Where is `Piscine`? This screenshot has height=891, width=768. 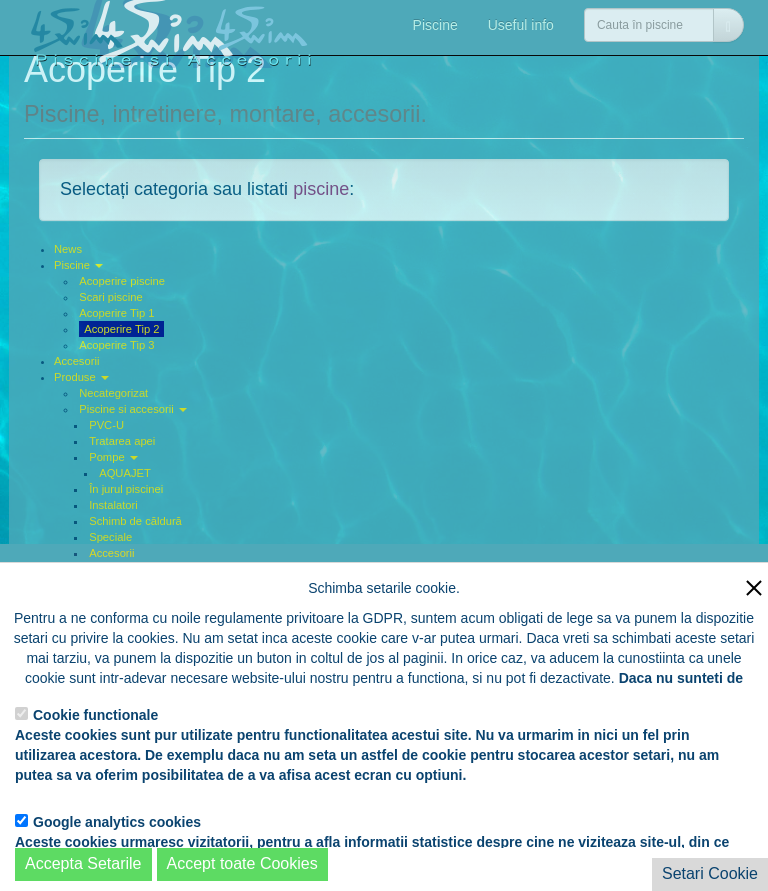
Piscine is located at coordinates (435, 25).